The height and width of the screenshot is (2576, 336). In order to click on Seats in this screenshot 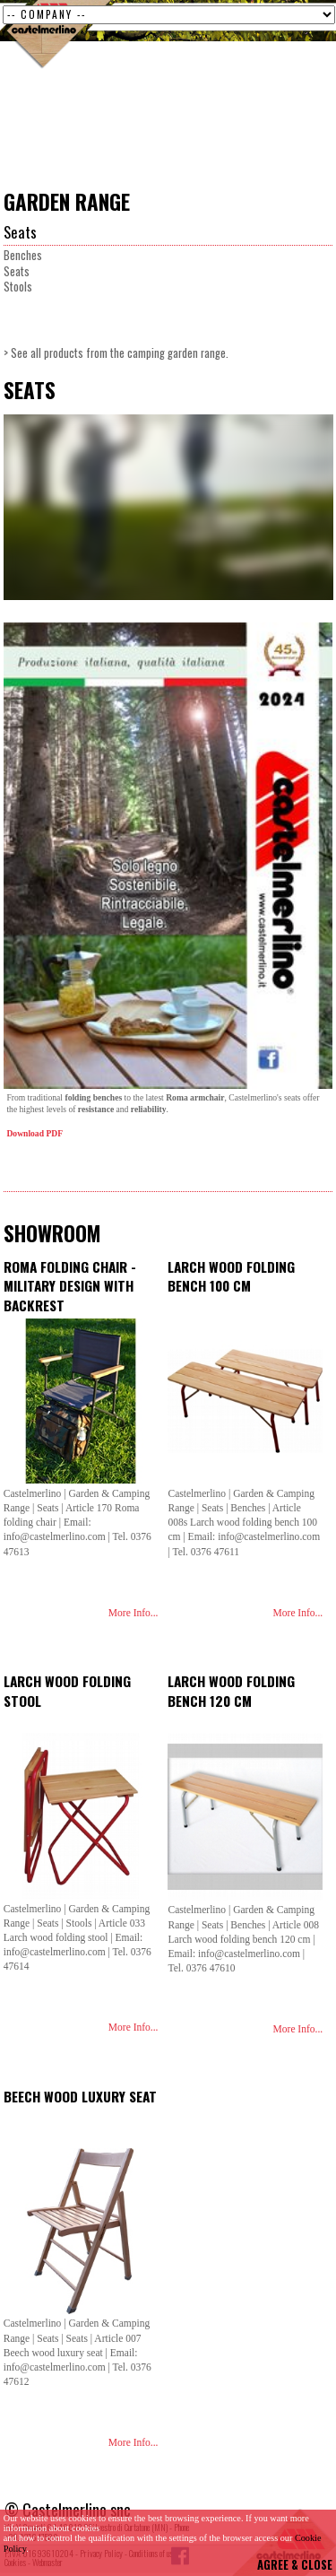, I will do `click(20, 232)`.